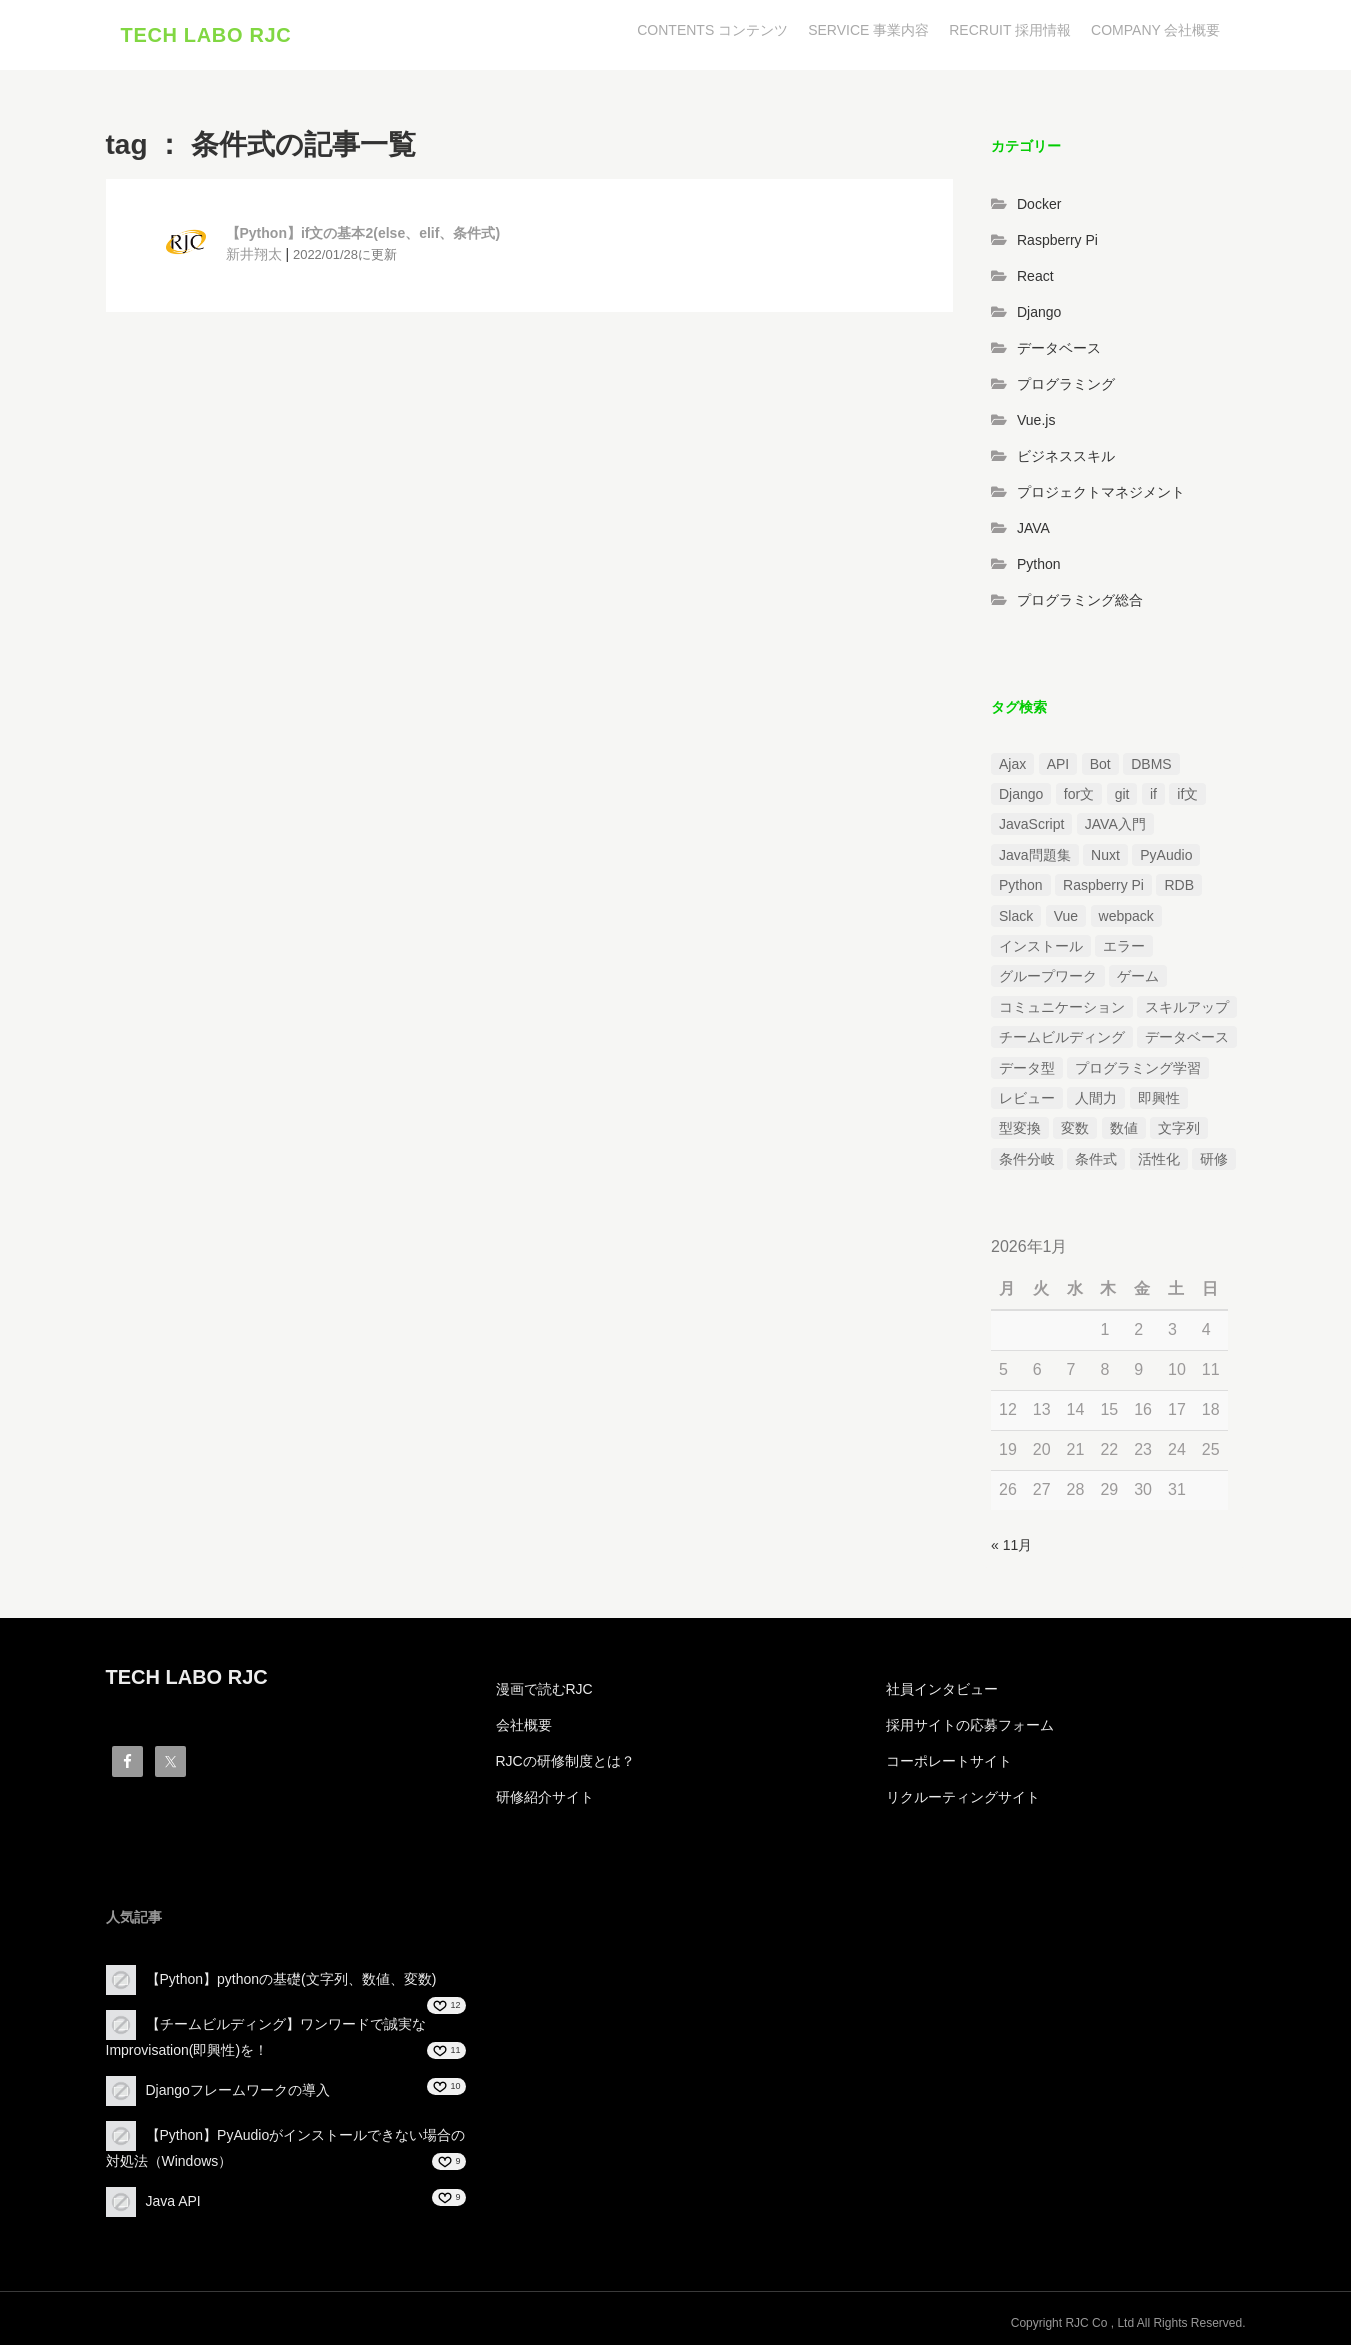  Describe the element at coordinates (1101, 492) in the screenshot. I see `プロジェクトマネジメント` at that location.